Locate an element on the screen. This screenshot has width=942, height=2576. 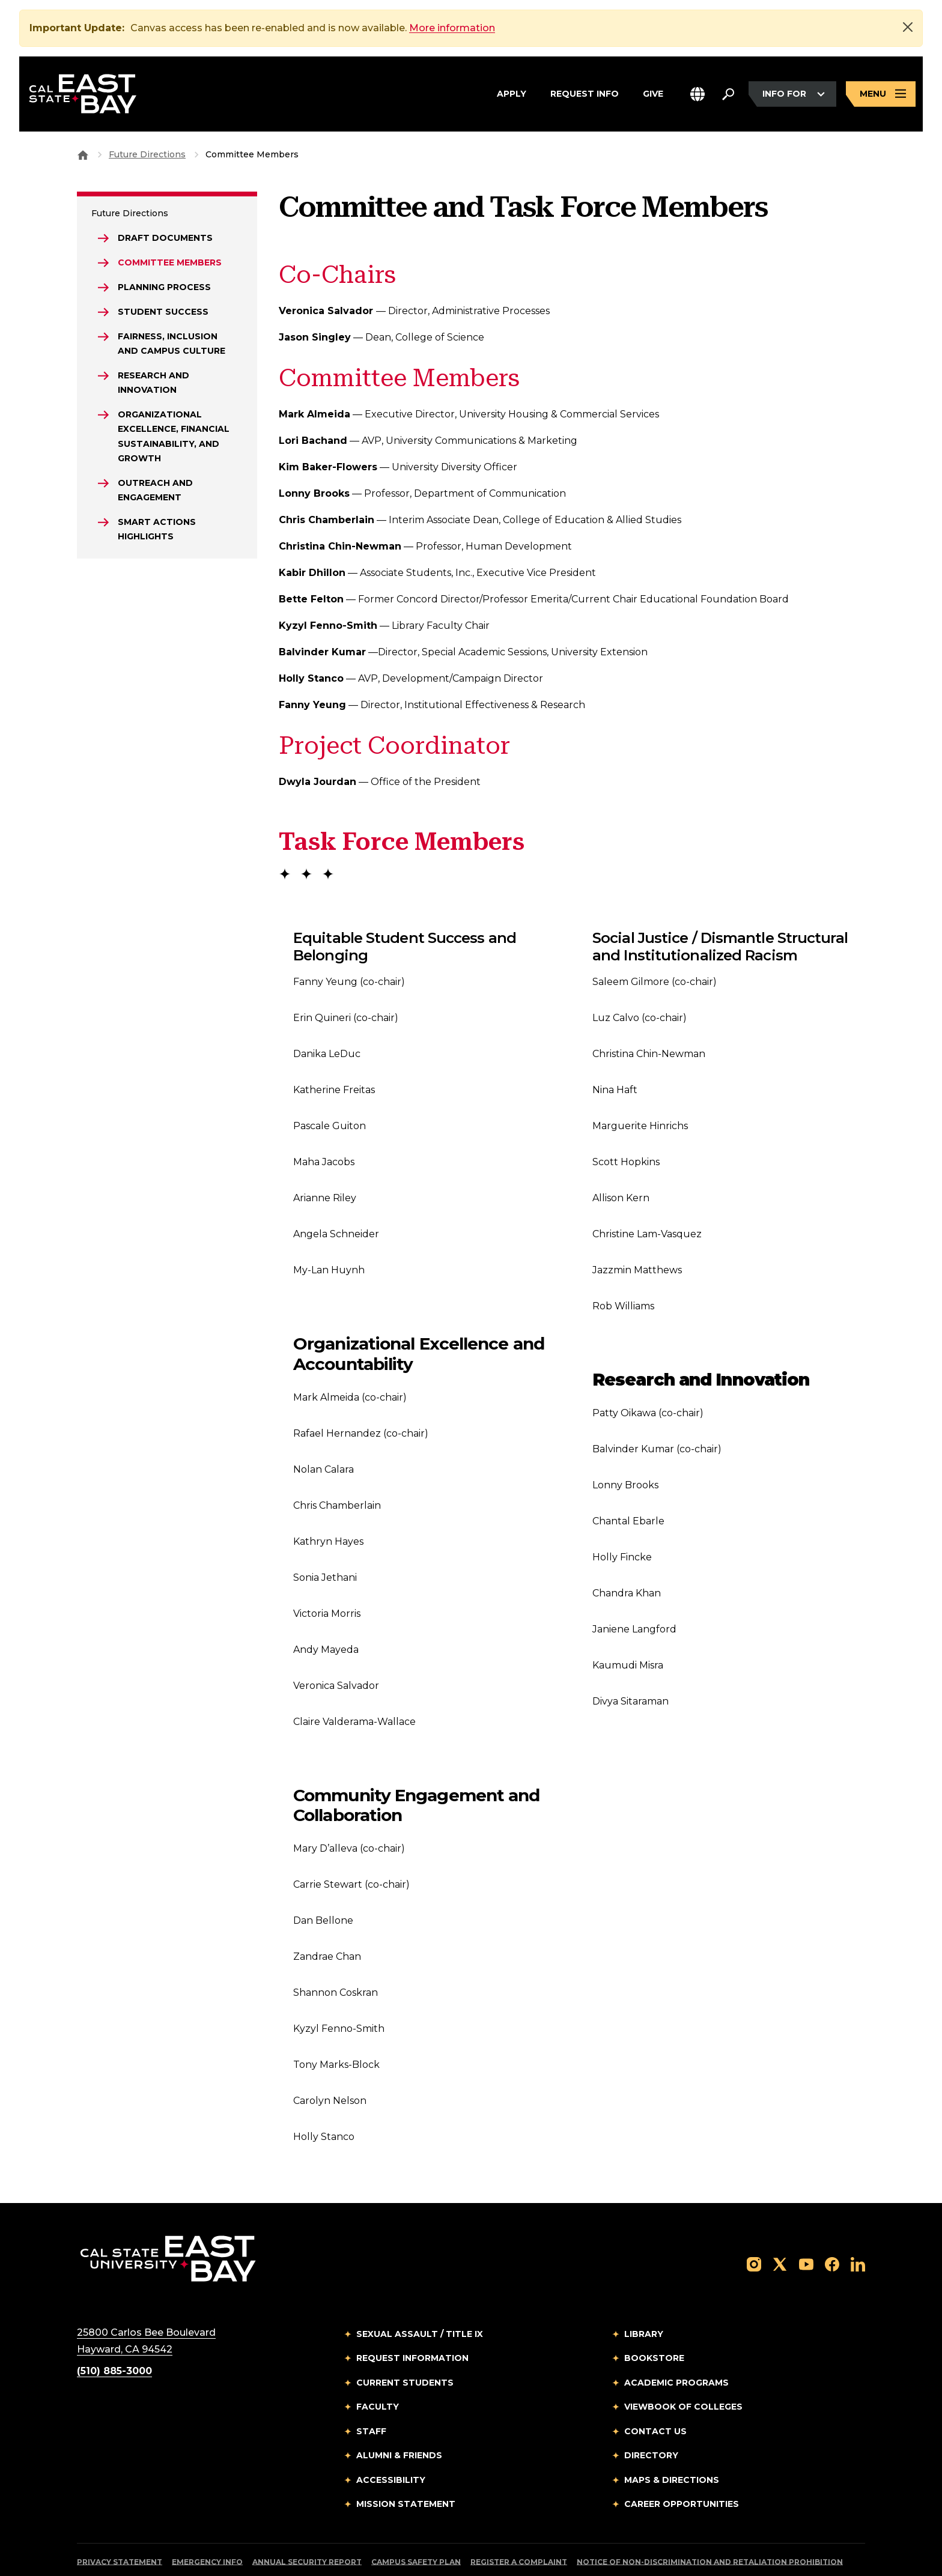
Campus Safety Plan is located at coordinates (416, 2526).